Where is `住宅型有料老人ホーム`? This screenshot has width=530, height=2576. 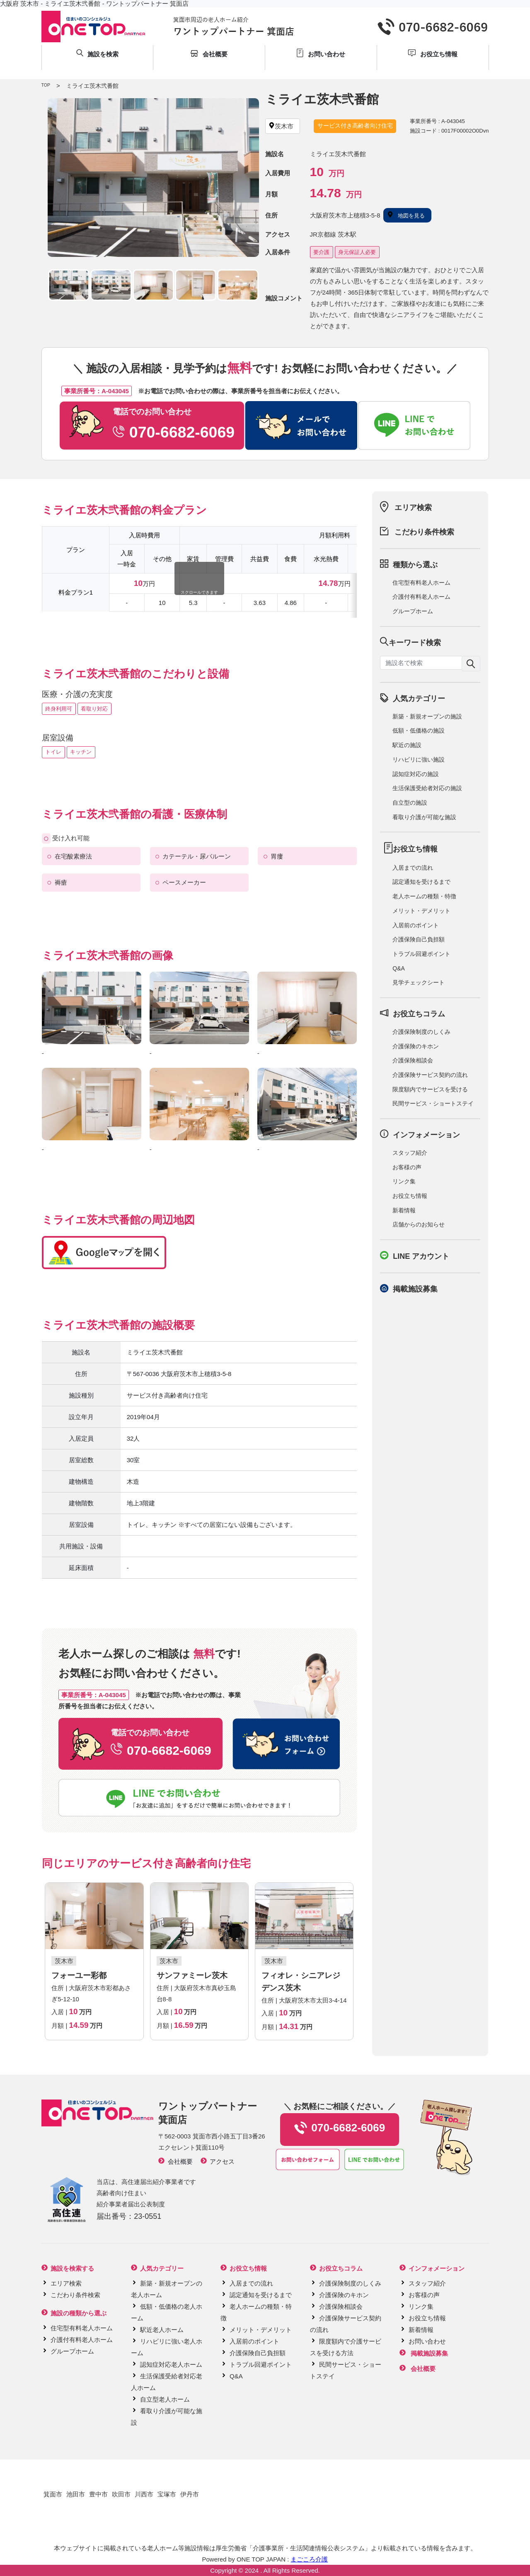 住宅型有料老人ホーム is located at coordinates (421, 582).